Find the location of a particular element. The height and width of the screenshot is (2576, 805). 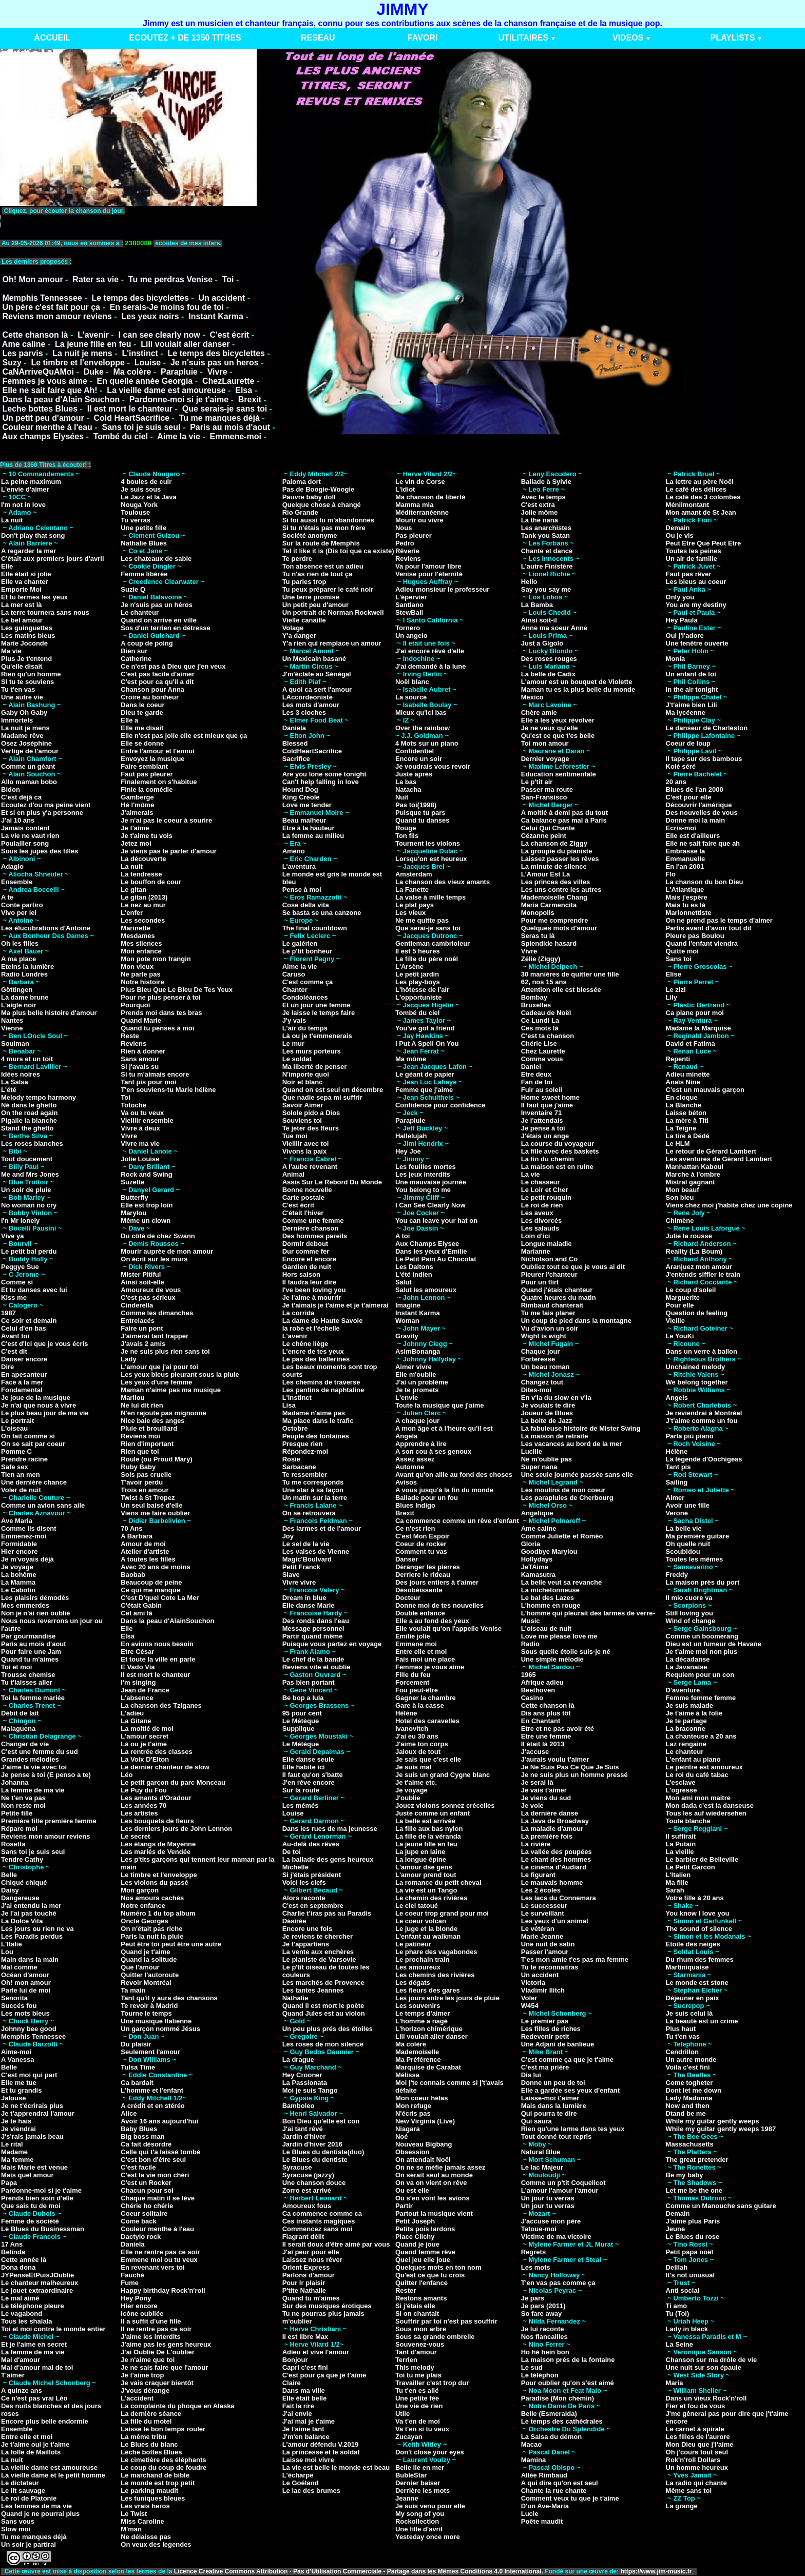

Poête maudit is located at coordinates (542, 2521).